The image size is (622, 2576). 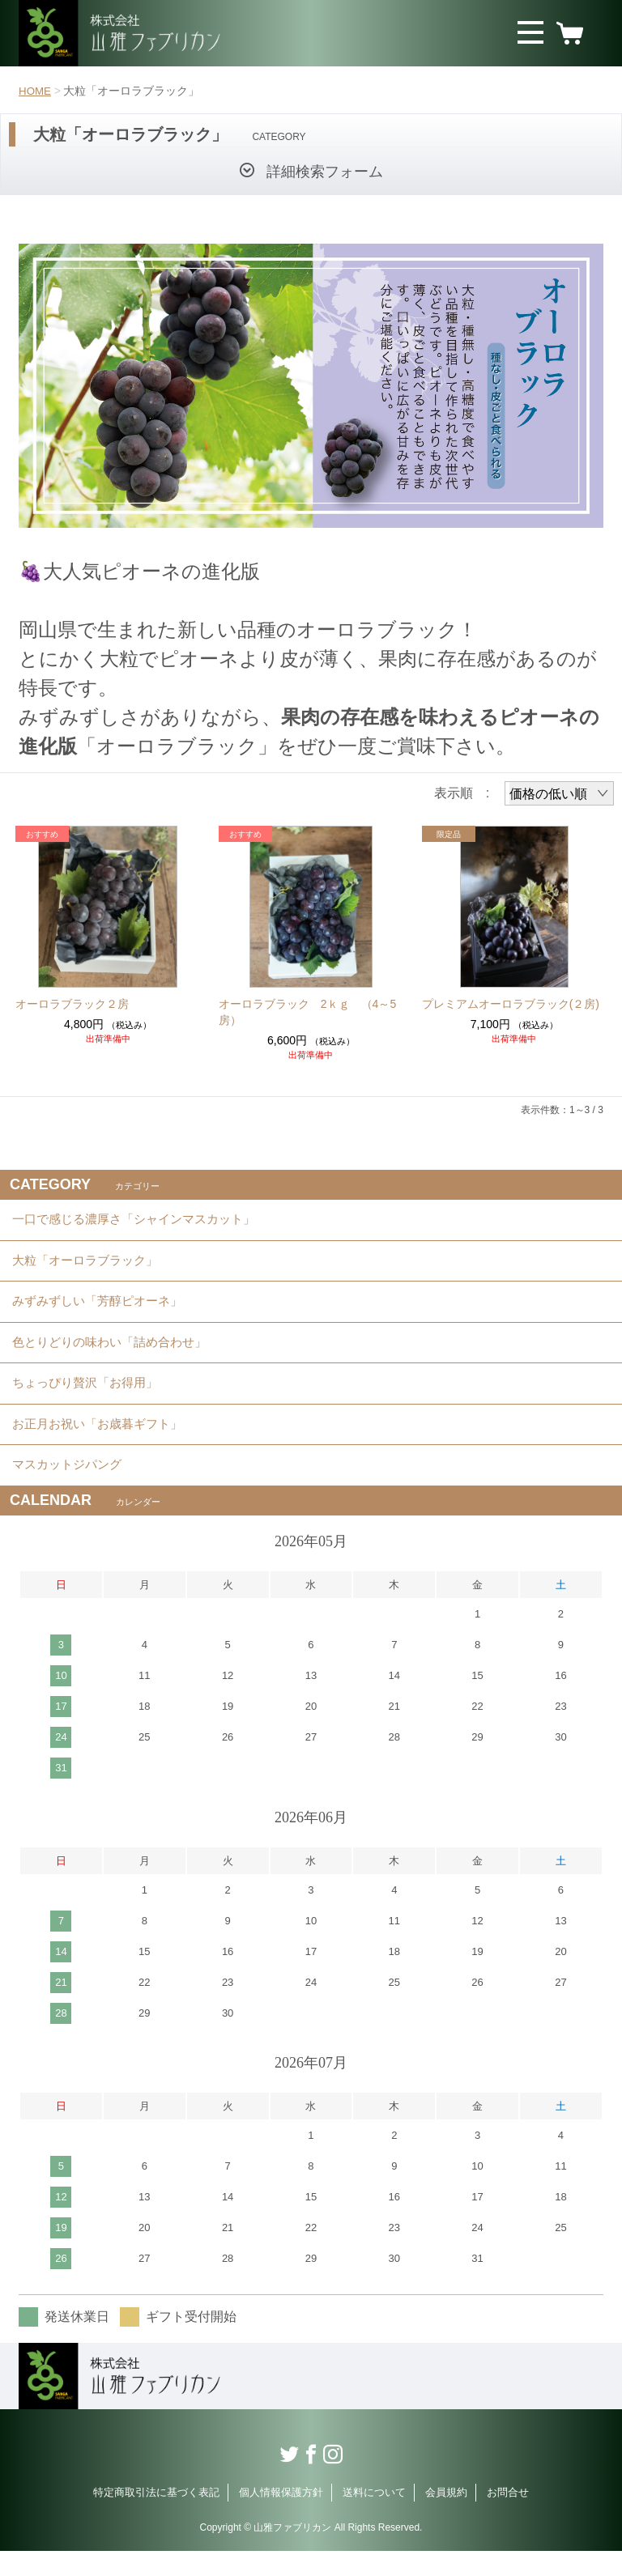 What do you see at coordinates (36, 90) in the screenshot?
I see `HOME` at bounding box center [36, 90].